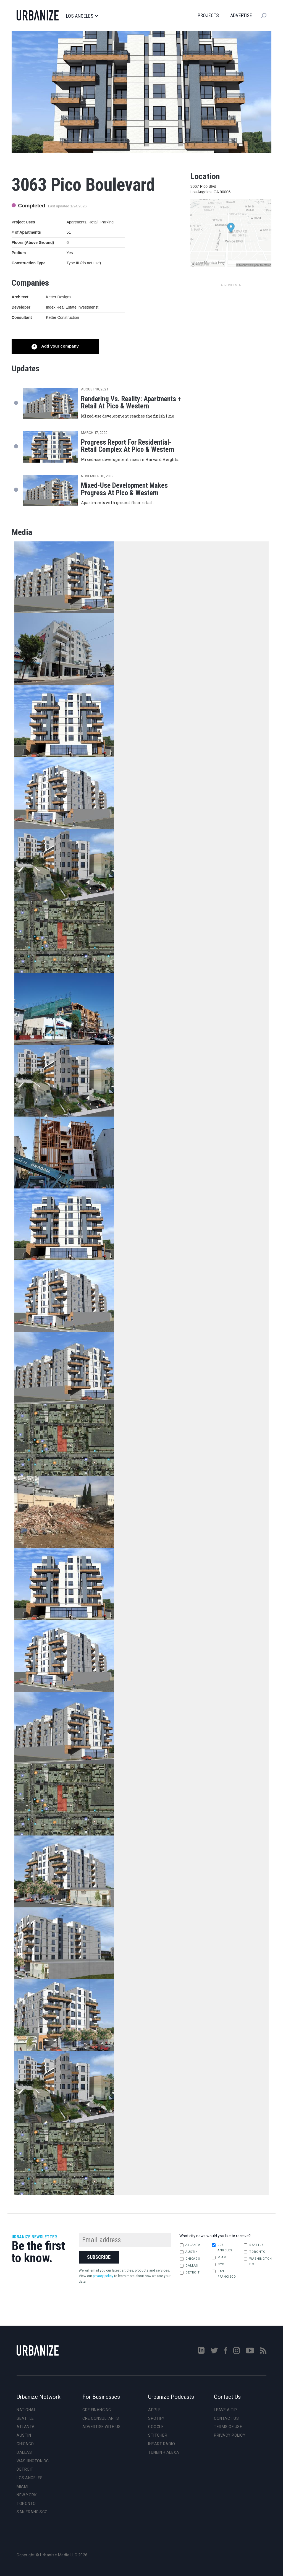  What do you see at coordinates (101, 2426) in the screenshot?
I see `Advertise With Us` at bounding box center [101, 2426].